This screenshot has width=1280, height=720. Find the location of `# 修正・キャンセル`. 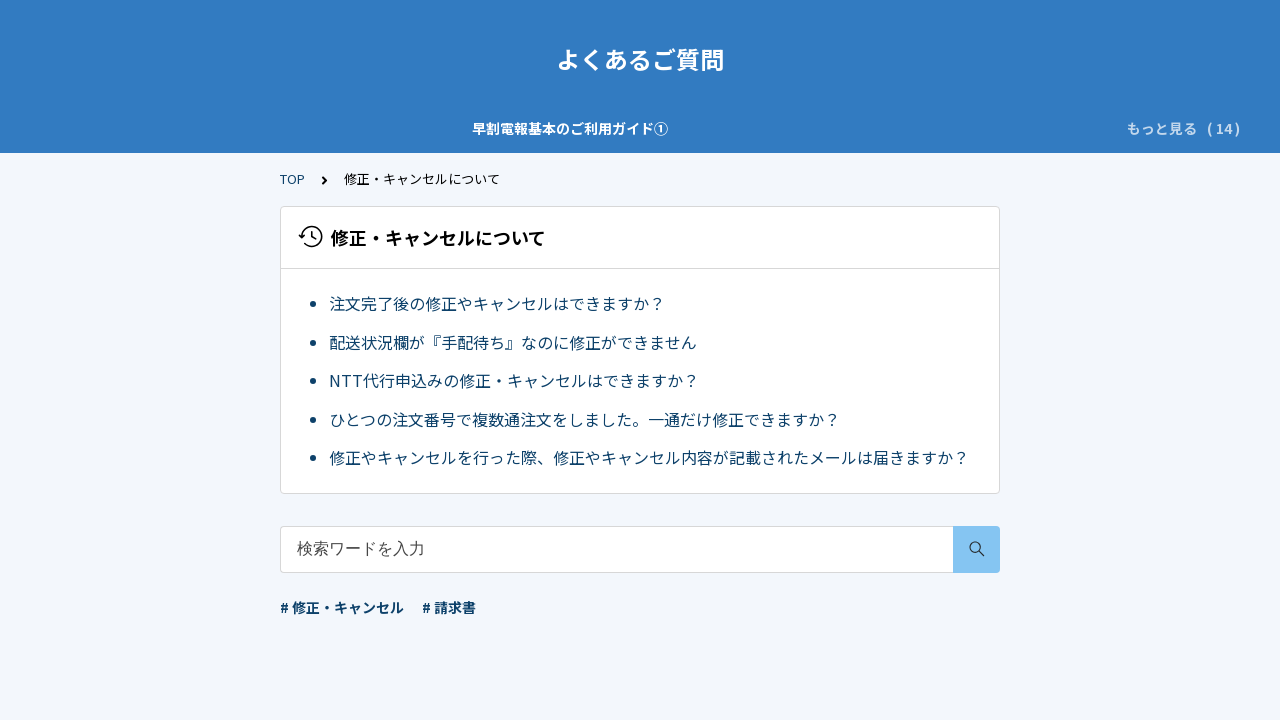

# 修正・キャンセル is located at coordinates (342, 607).